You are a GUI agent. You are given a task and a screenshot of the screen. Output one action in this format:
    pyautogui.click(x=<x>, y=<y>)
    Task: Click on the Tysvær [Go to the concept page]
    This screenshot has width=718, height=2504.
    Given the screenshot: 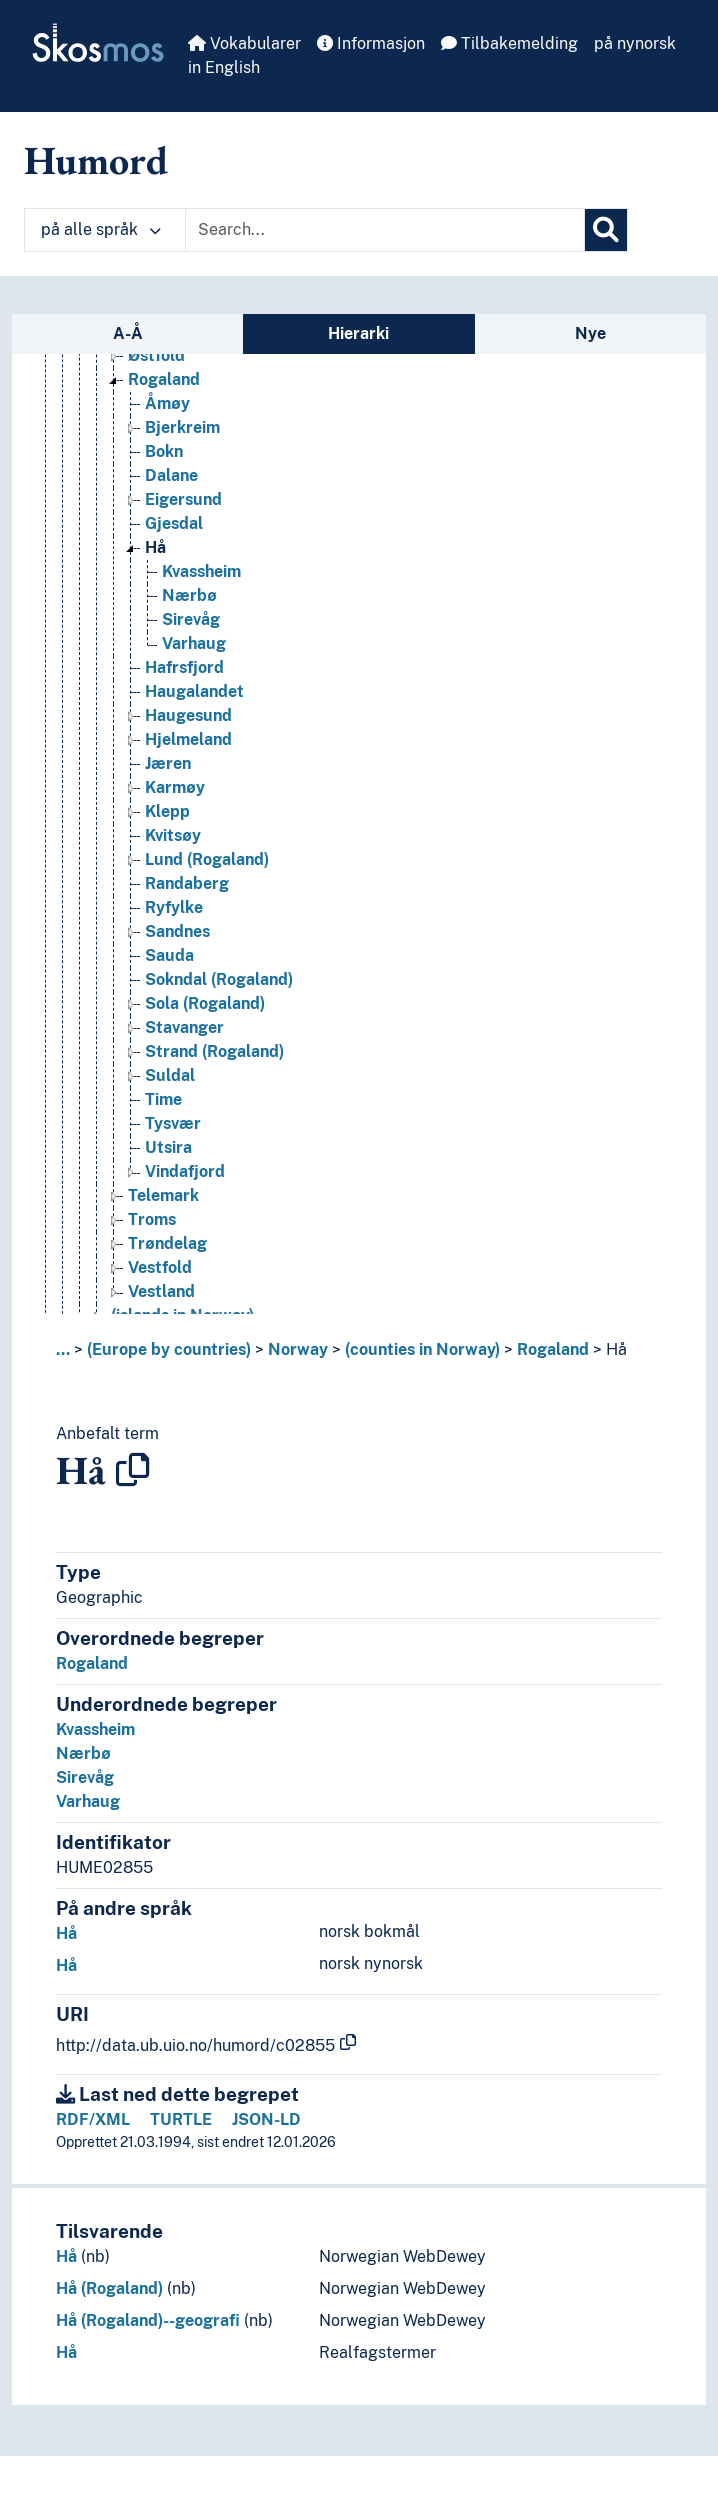 What is the action you would take?
    pyautogui.click(x=173, y=1123)
    